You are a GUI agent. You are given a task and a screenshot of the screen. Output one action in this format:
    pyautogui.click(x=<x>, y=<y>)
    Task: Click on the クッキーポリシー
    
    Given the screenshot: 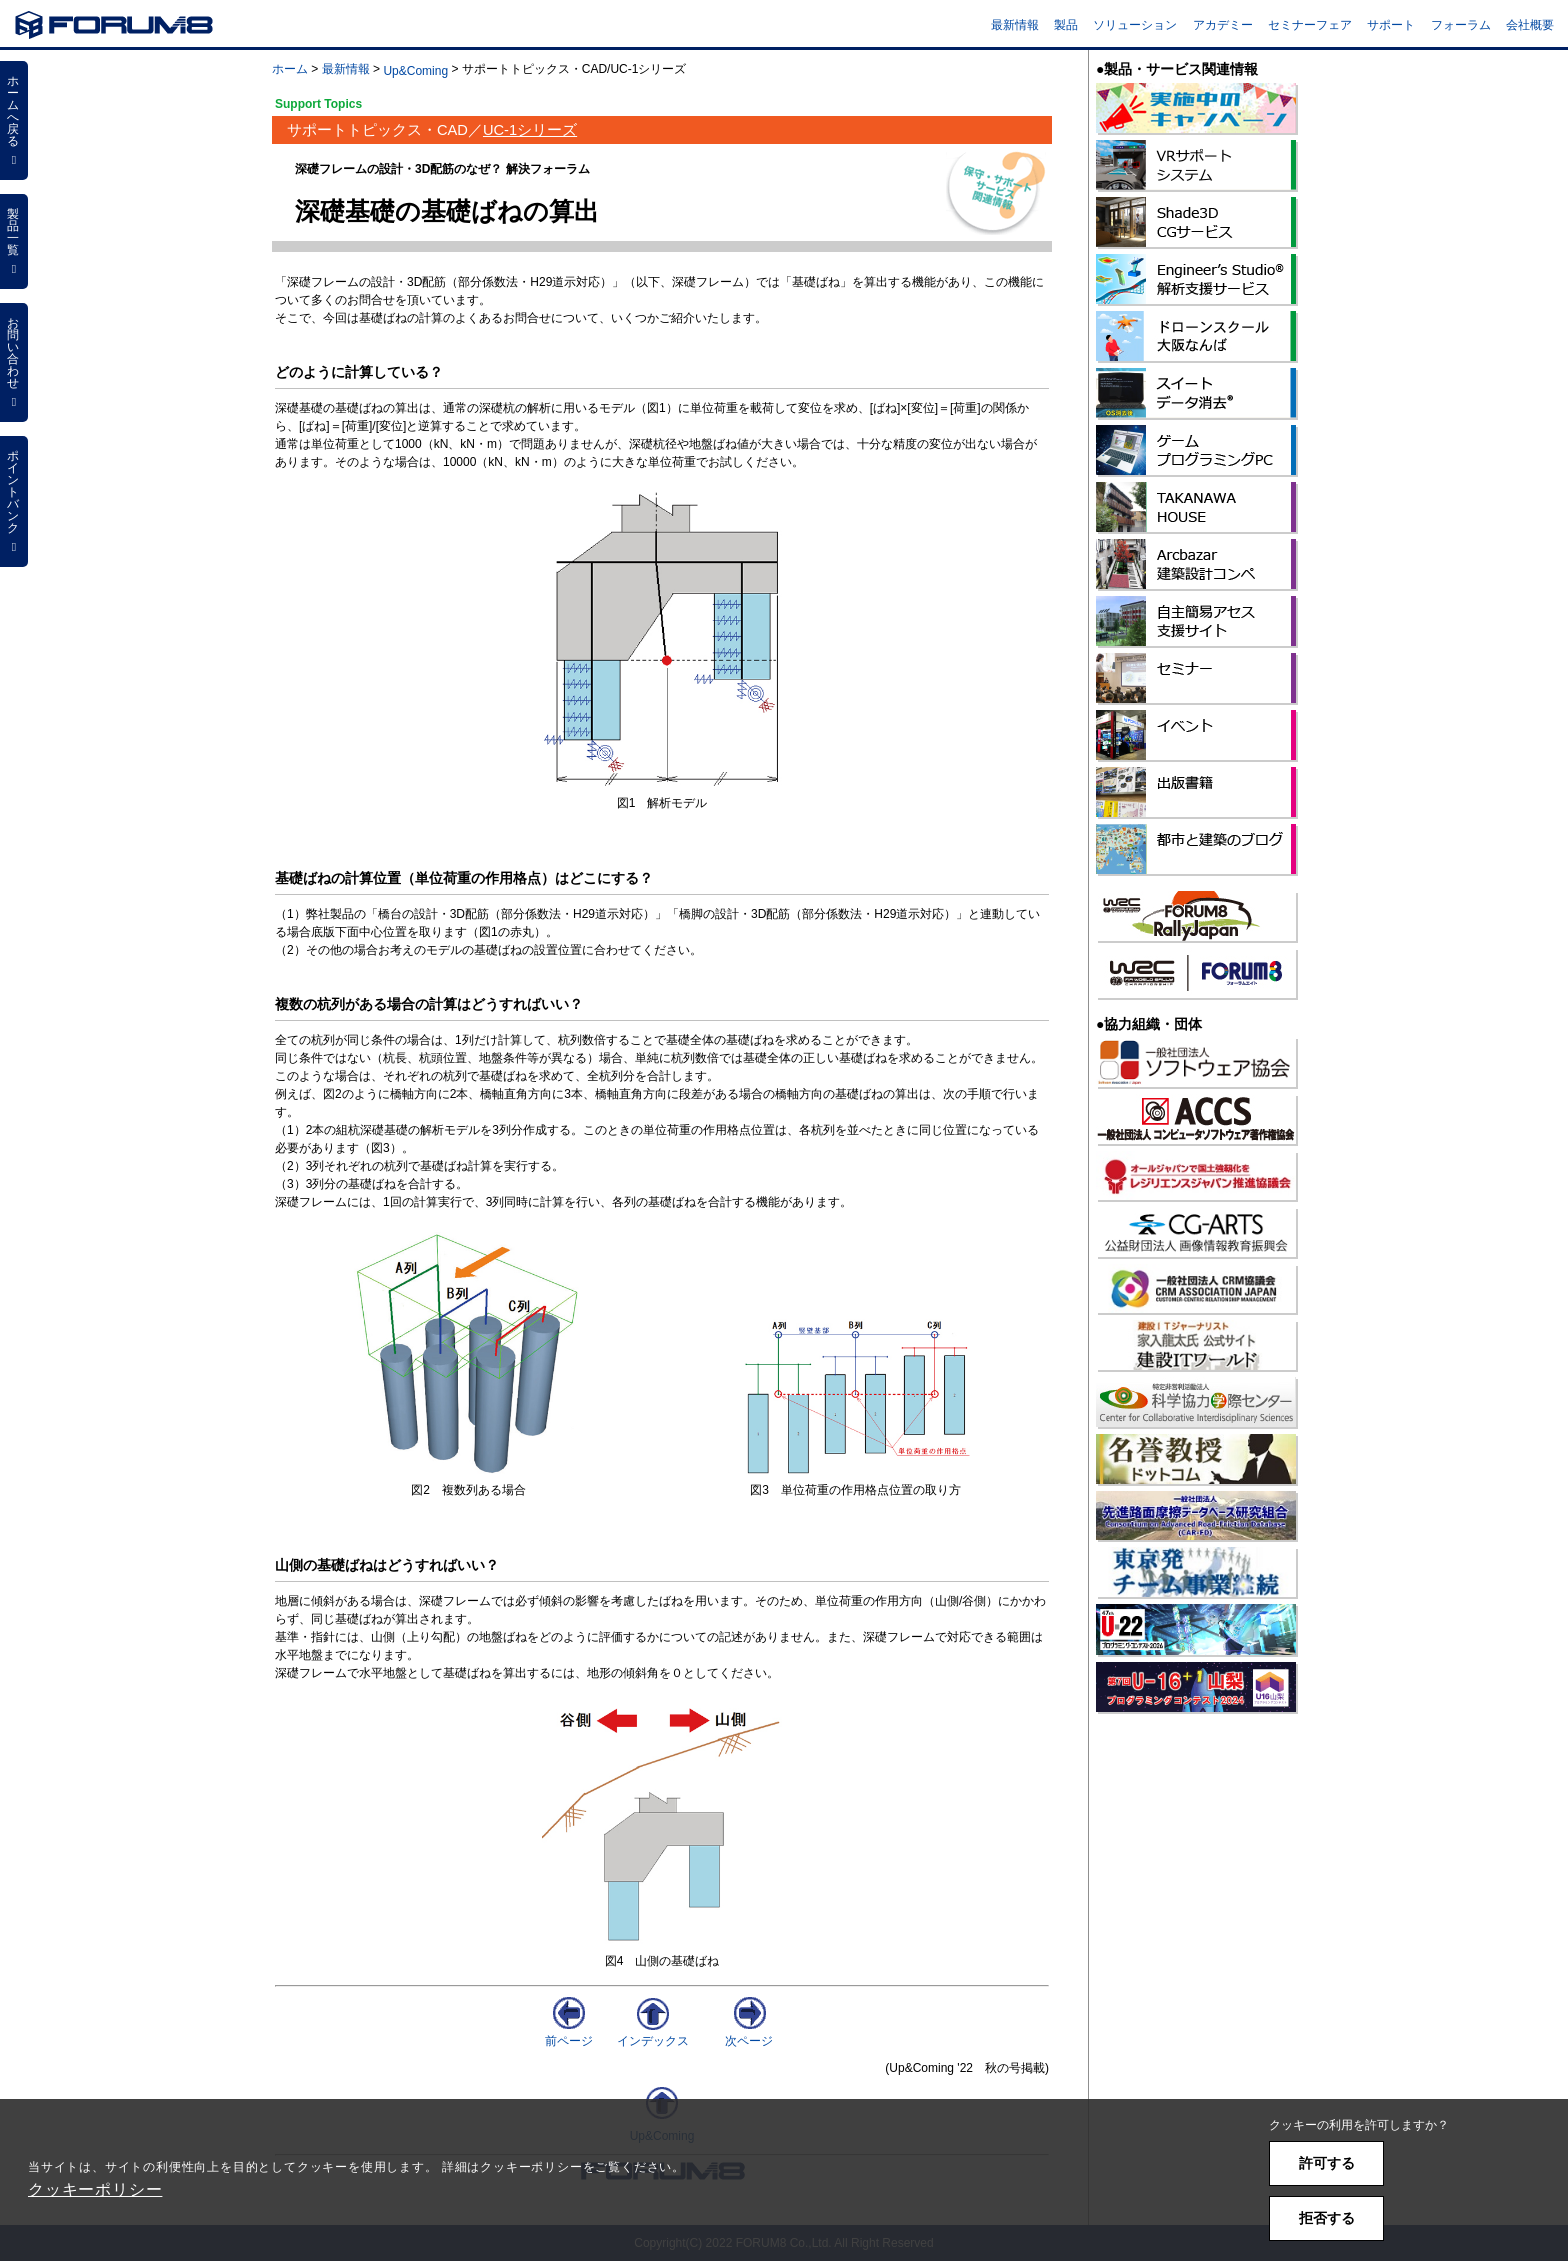 What is the action you would take?
    pyautogui.click(x=95, y=2189)
    